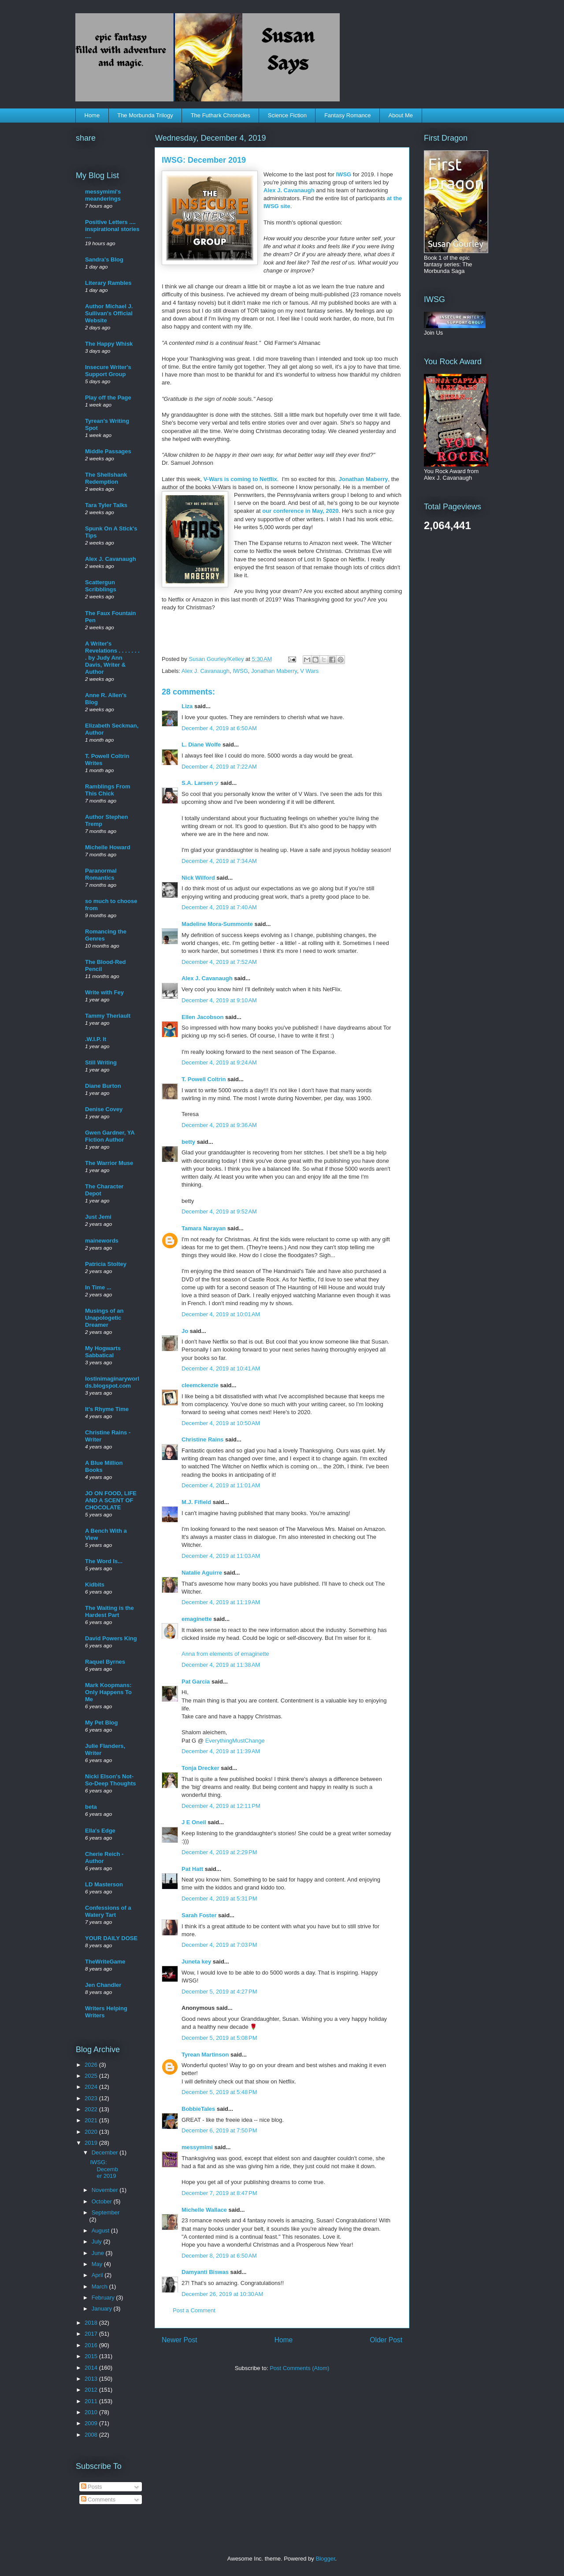 This screenshot has width=564, height=2576. Describe the element at coordinates (92, 2389) in the screenshot. I see `2012` at that location.